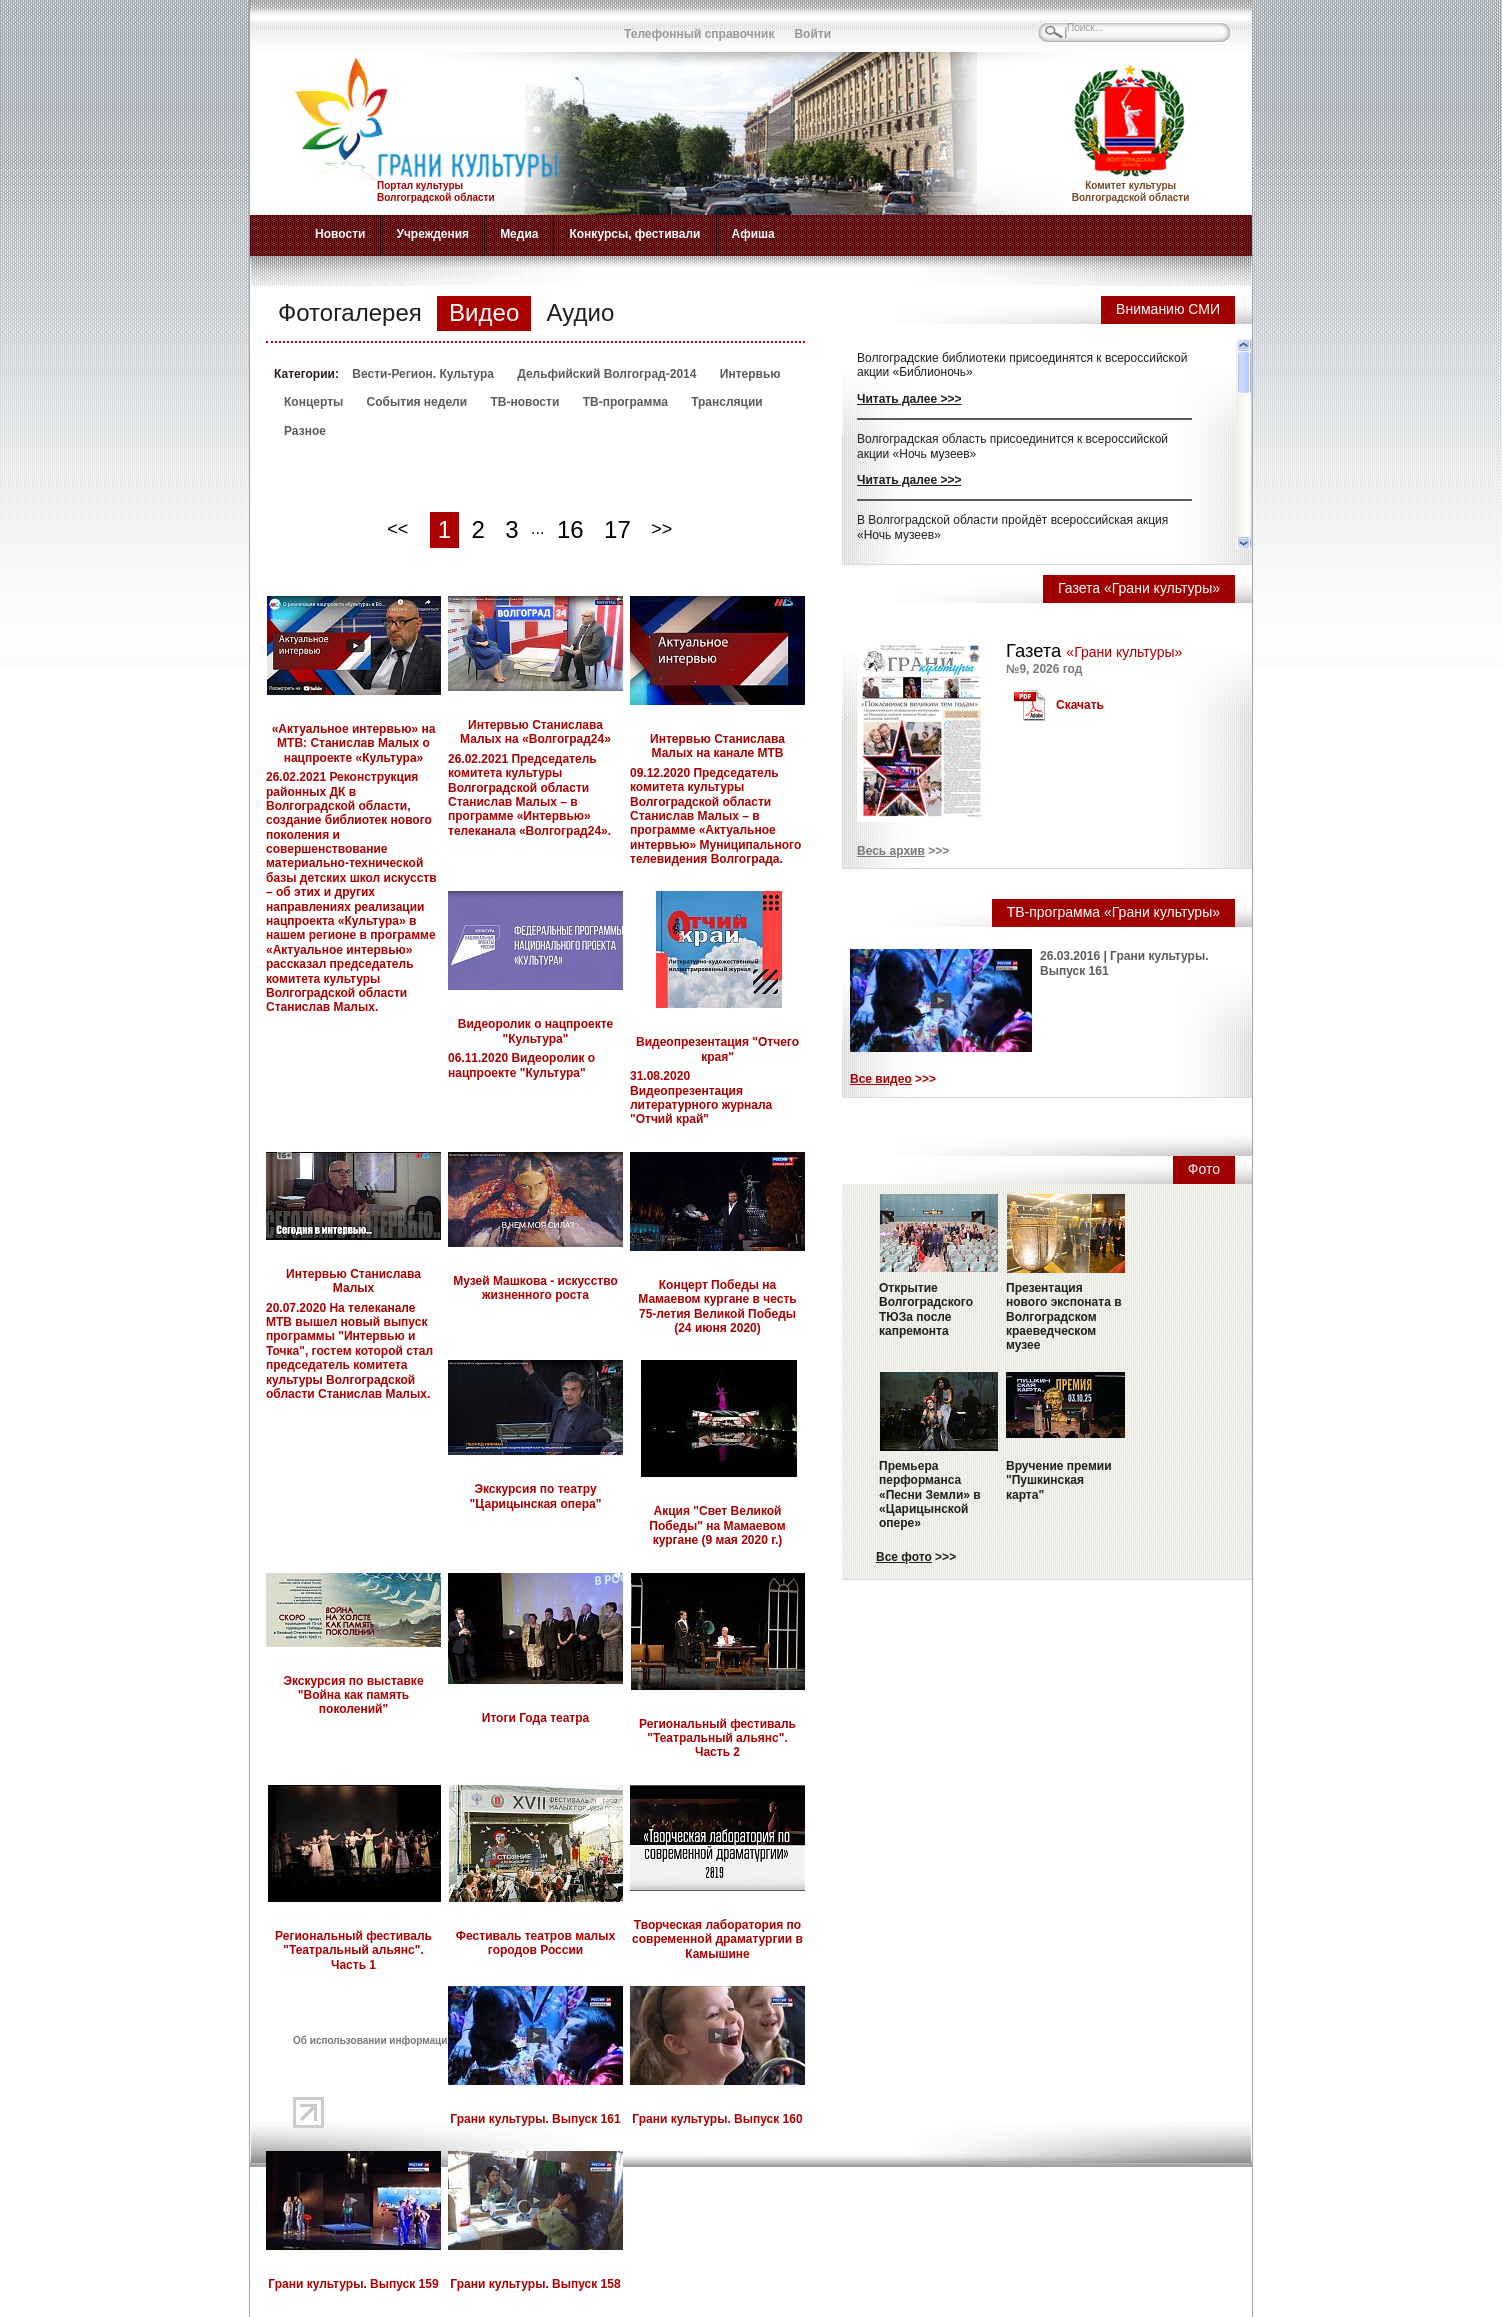 This screenshot has width=1502, height=2317. Describe the element at coordinates (432, 234) in the screenshot. I see `Учреждения` at that location.